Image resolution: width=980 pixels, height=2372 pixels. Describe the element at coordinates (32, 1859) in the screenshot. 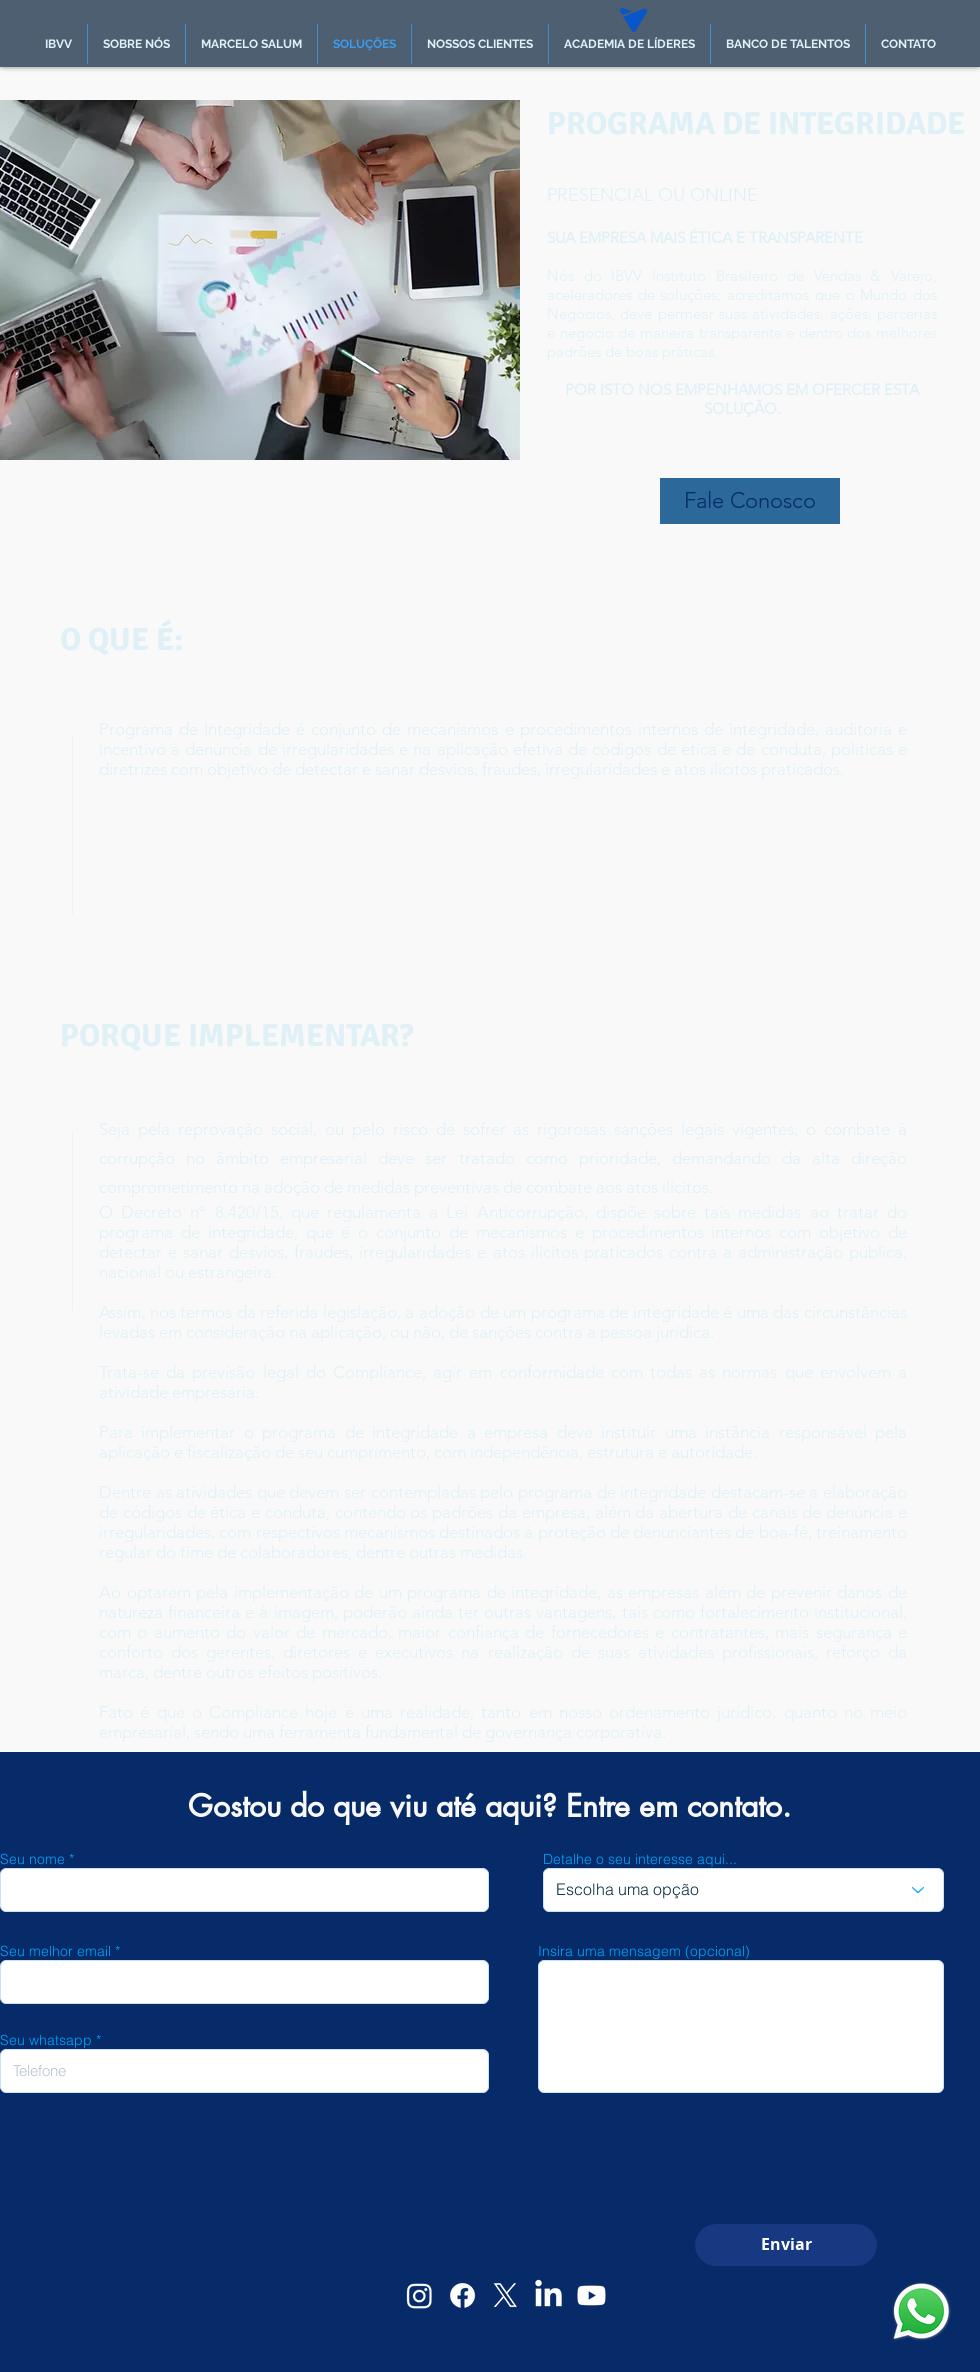

I see `Seu nome` at that location.